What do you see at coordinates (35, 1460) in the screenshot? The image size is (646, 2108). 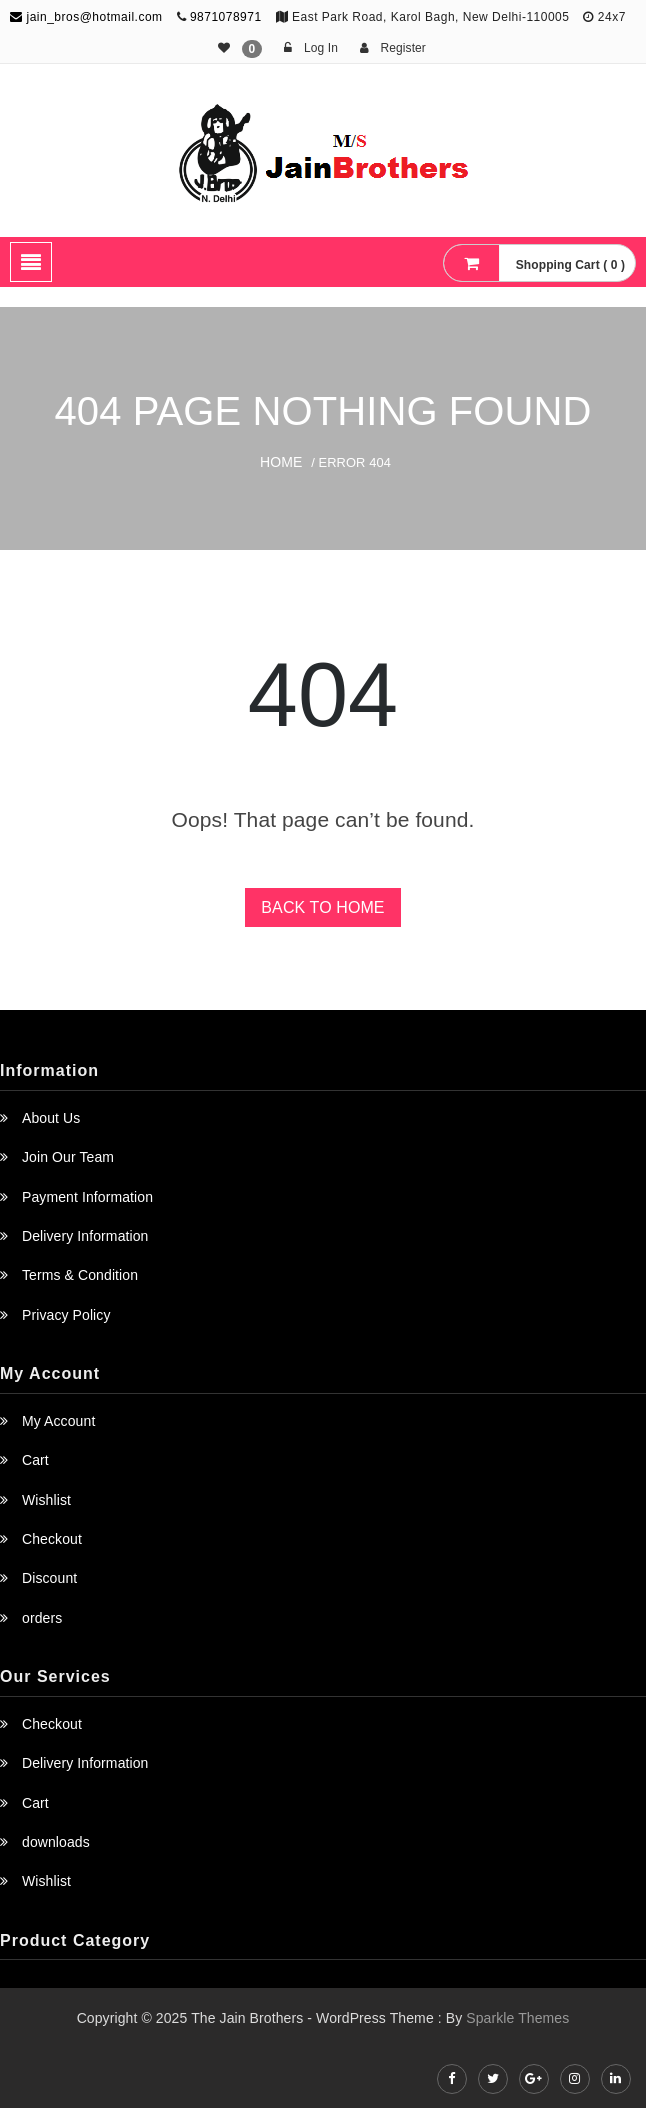 I see `Cart` at bounding box center [35, 1460].